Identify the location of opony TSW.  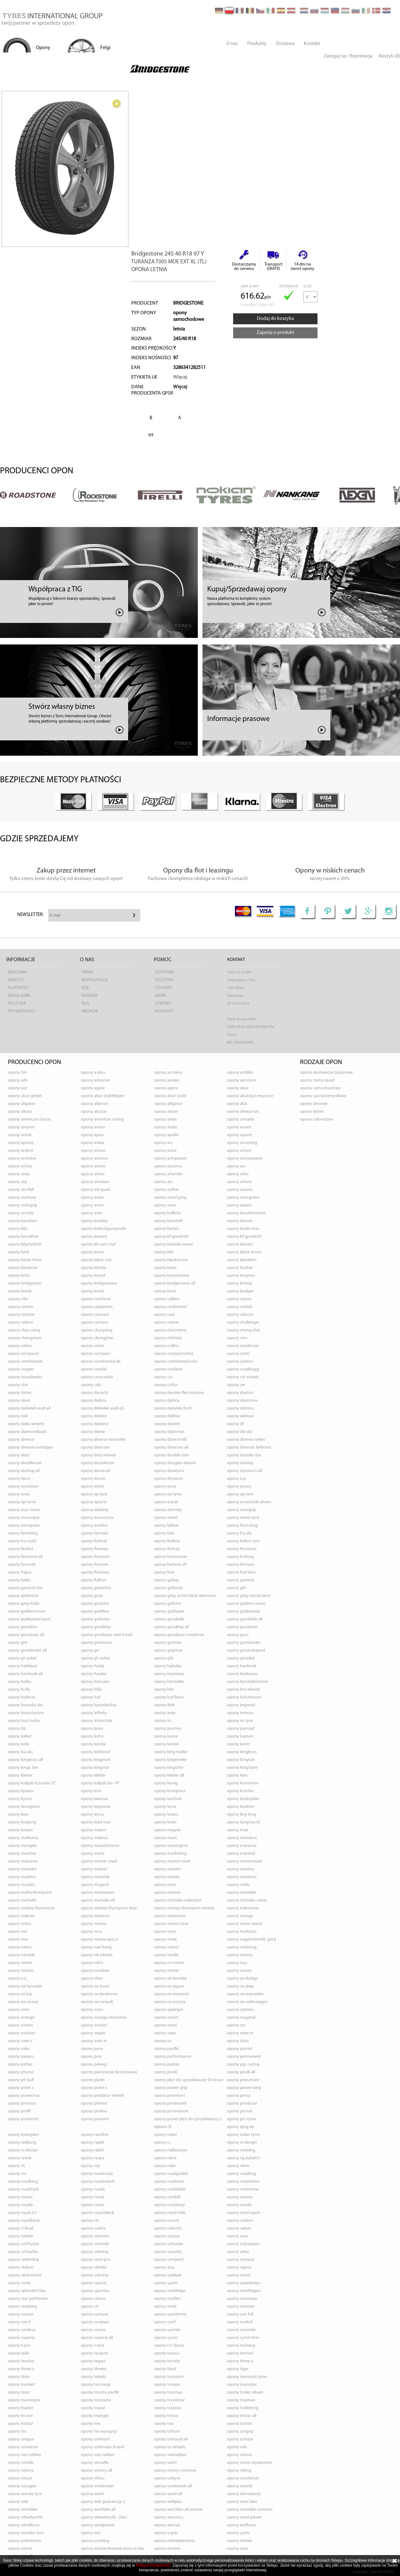
(164, 2423).